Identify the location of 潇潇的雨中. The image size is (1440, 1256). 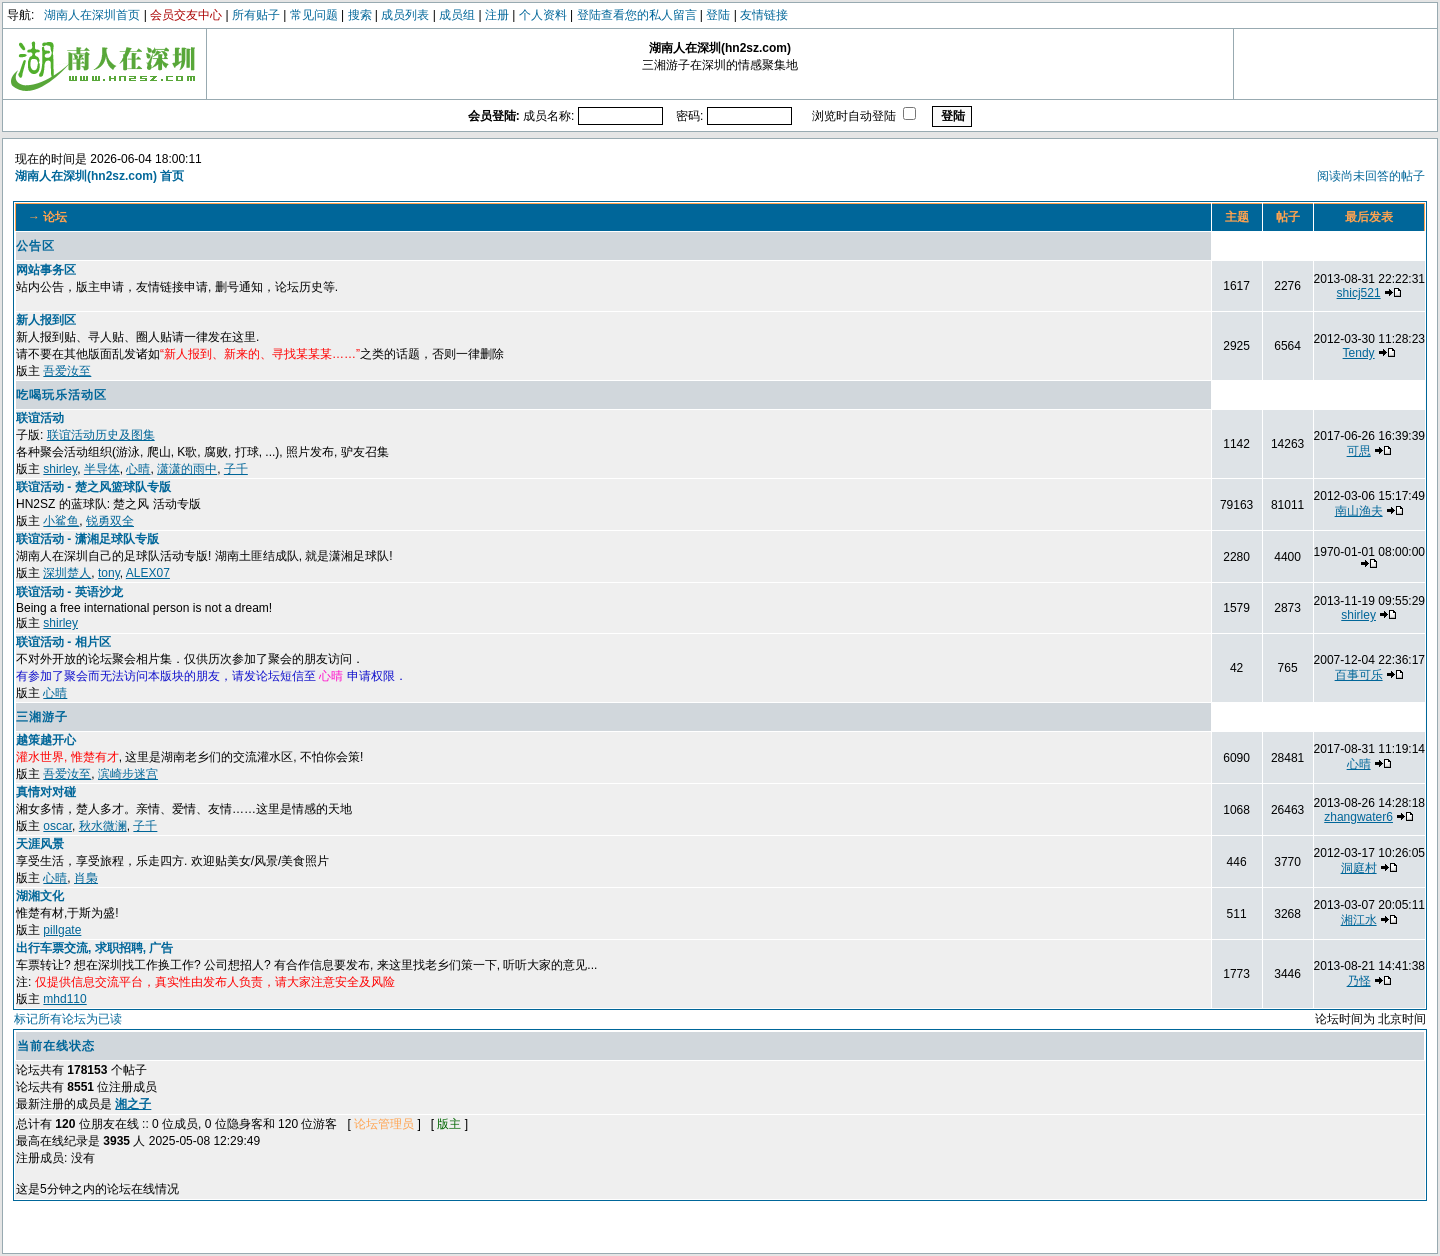
(187, 469).